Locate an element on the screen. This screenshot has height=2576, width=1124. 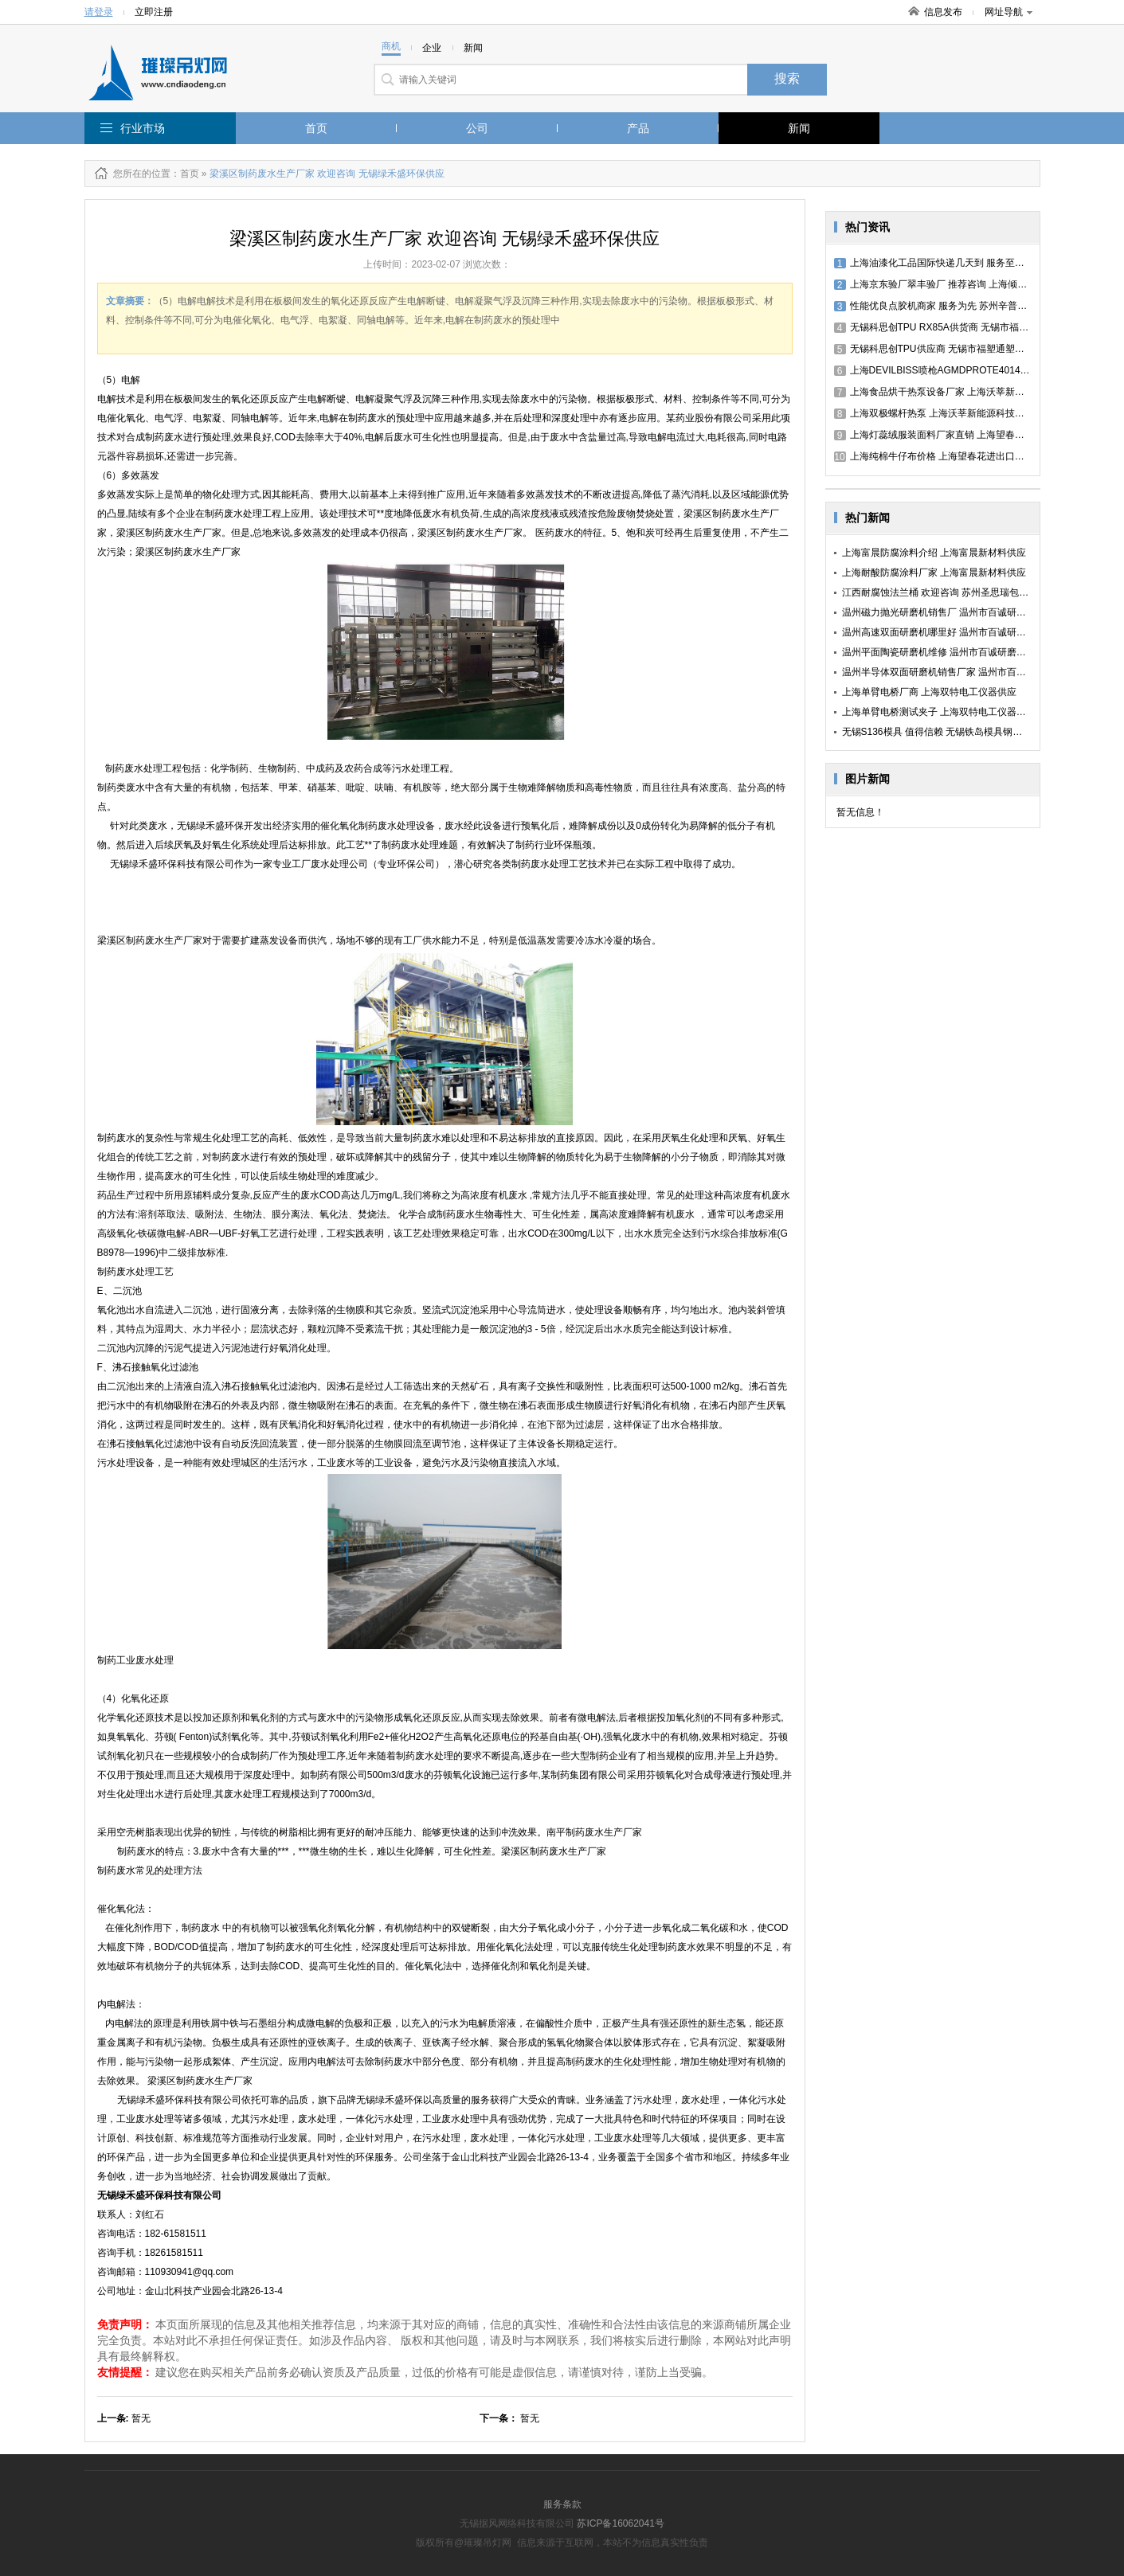
行业市场 is located at coordinates (142, 128).